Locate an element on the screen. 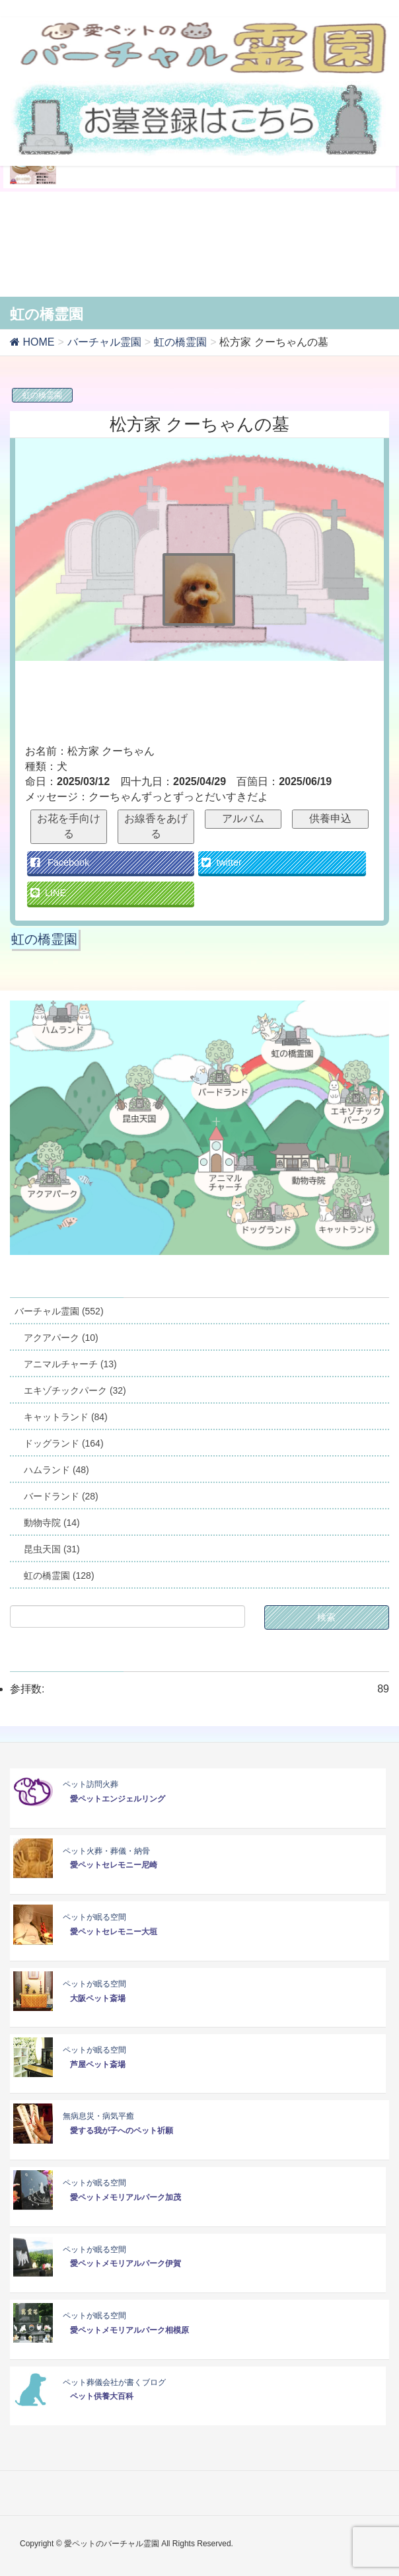 This screenshot has height=2576, width=399. ドッグランド (164) is located at coordinates (64, 1443).